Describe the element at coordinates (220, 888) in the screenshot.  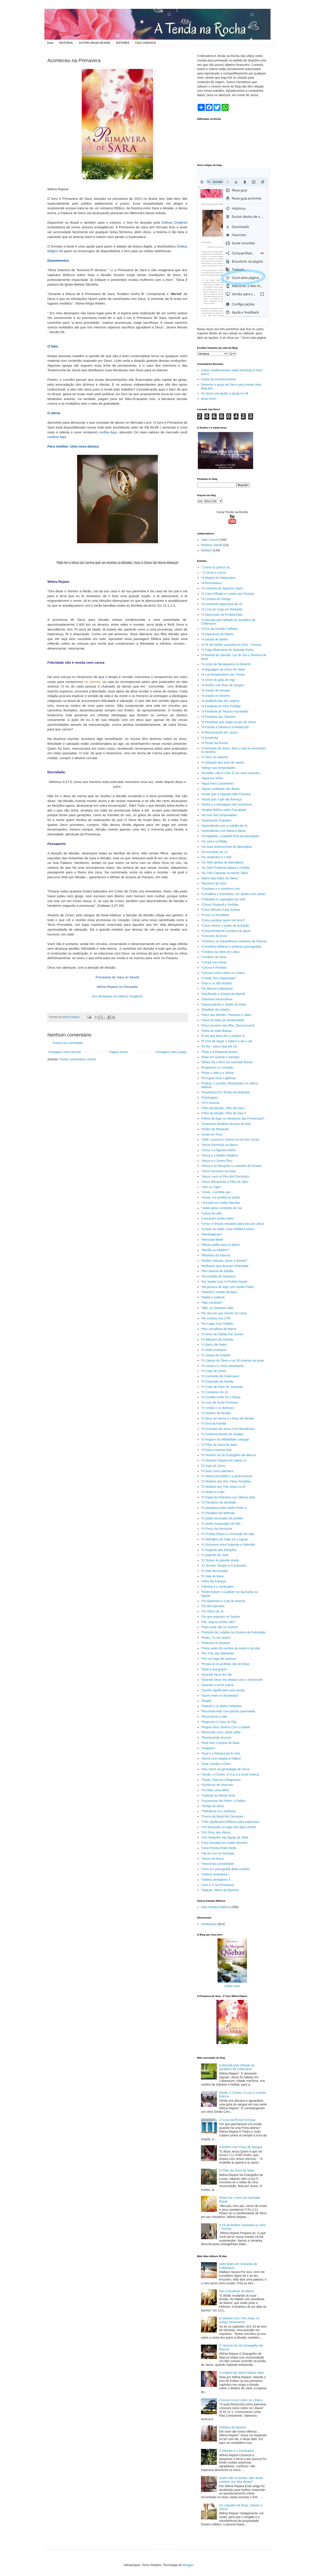
I see `*Candace e o mordomo mor` at that location.